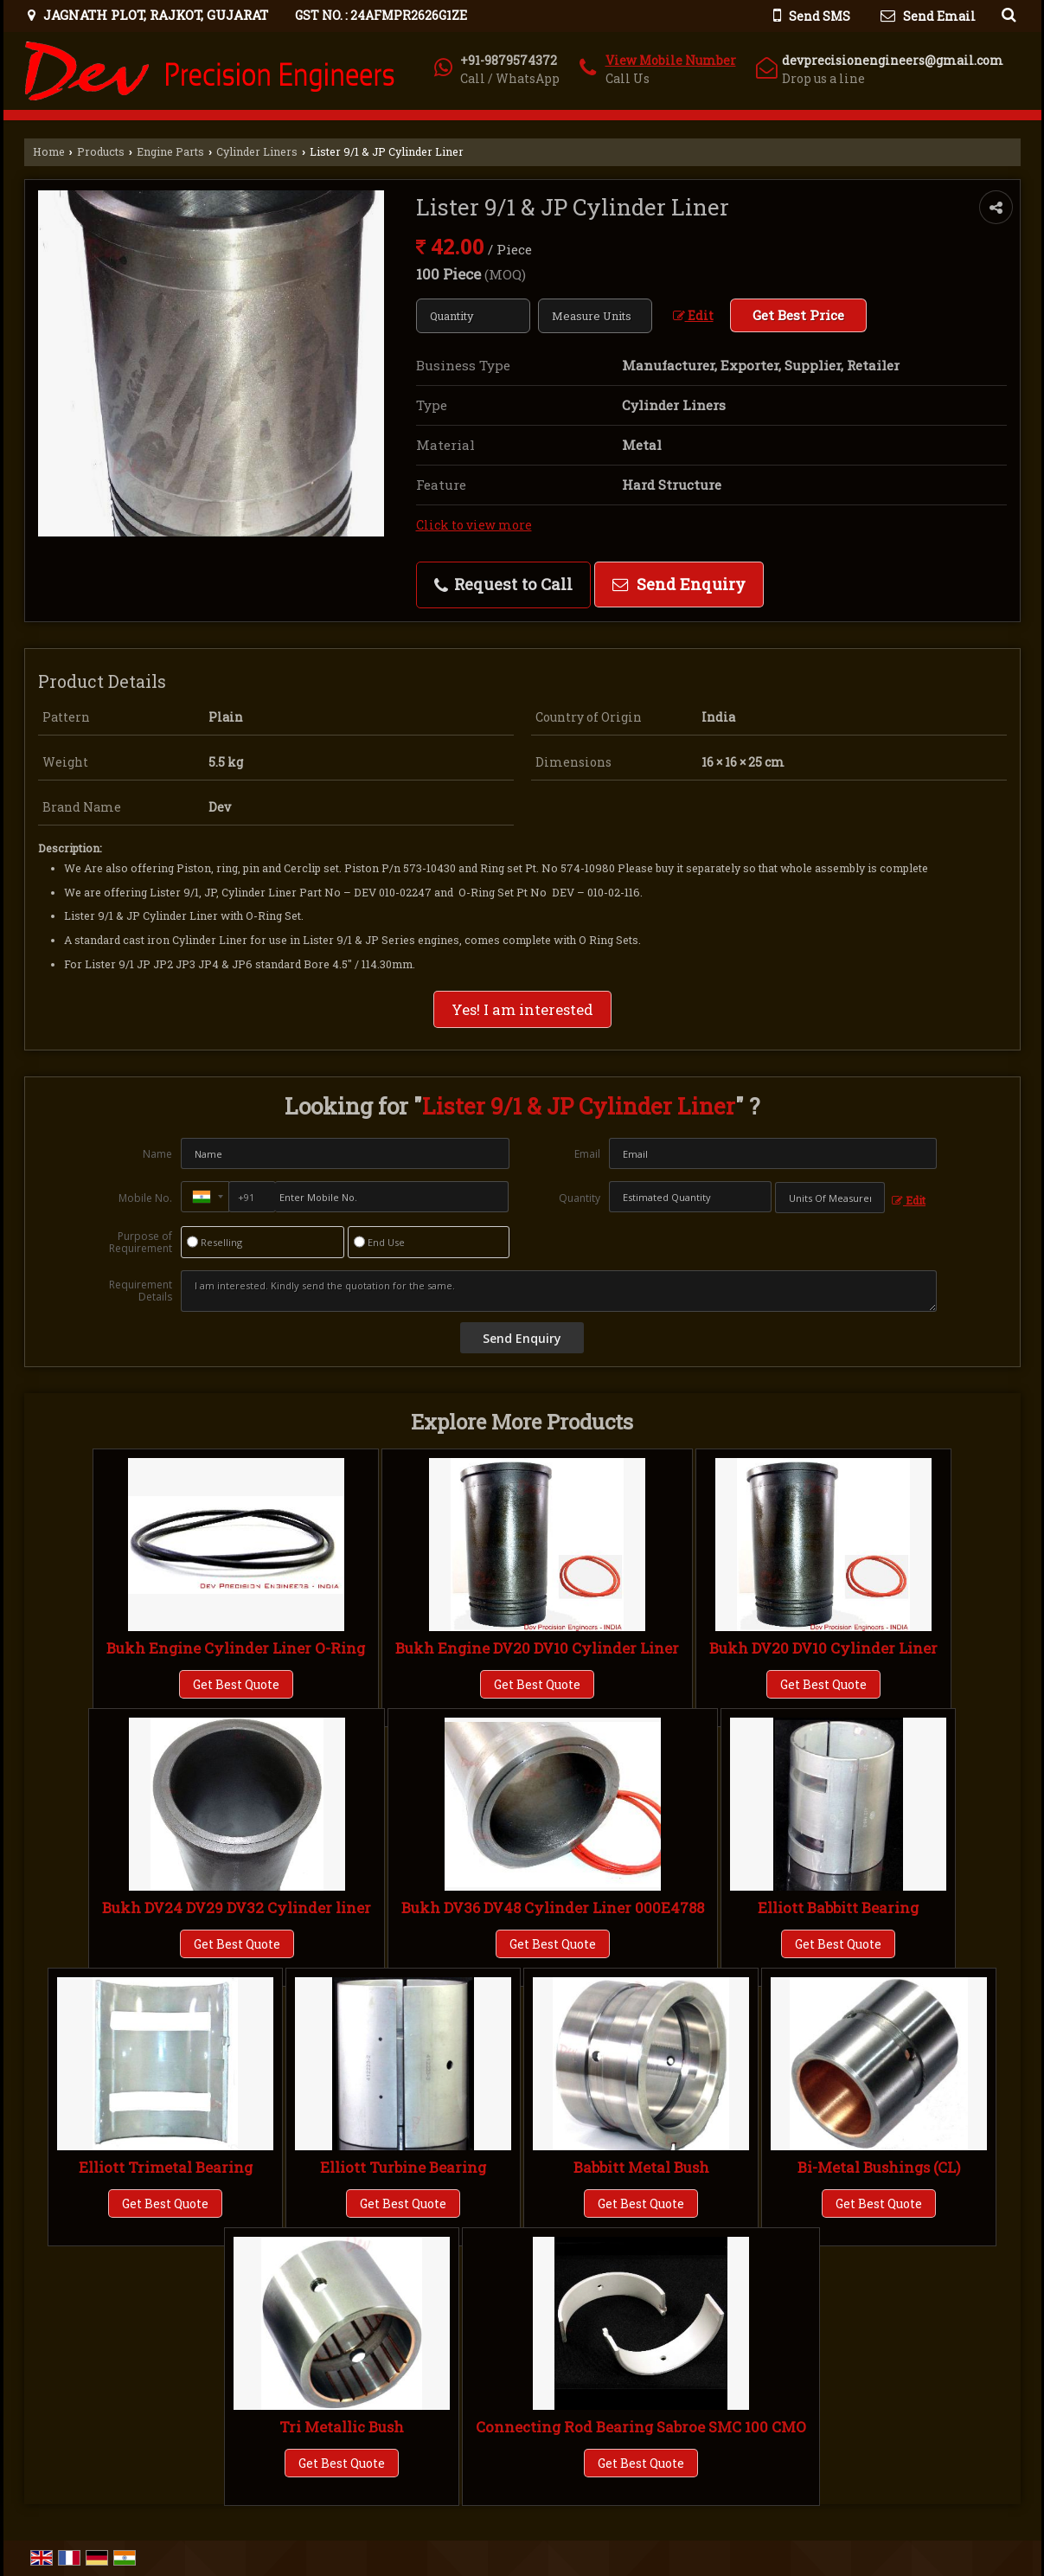  Describe the element at coordinates (235, 1648) in the screenshot. I see `Bukh Engine Cylinder Liner O-Ring` at that location.